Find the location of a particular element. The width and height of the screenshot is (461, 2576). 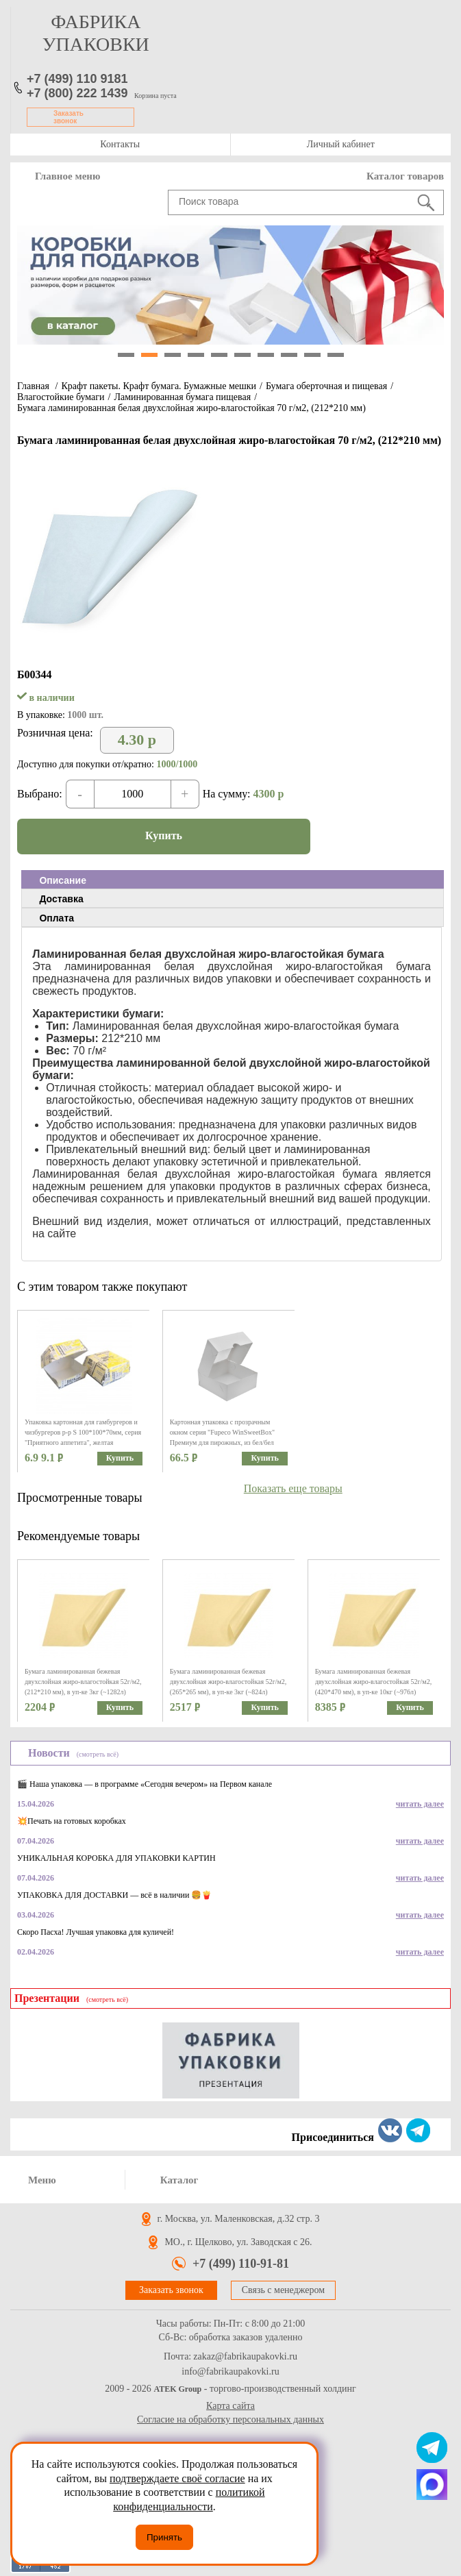

Ламинированная бумага пищевая is located at coordinates (182, 397).